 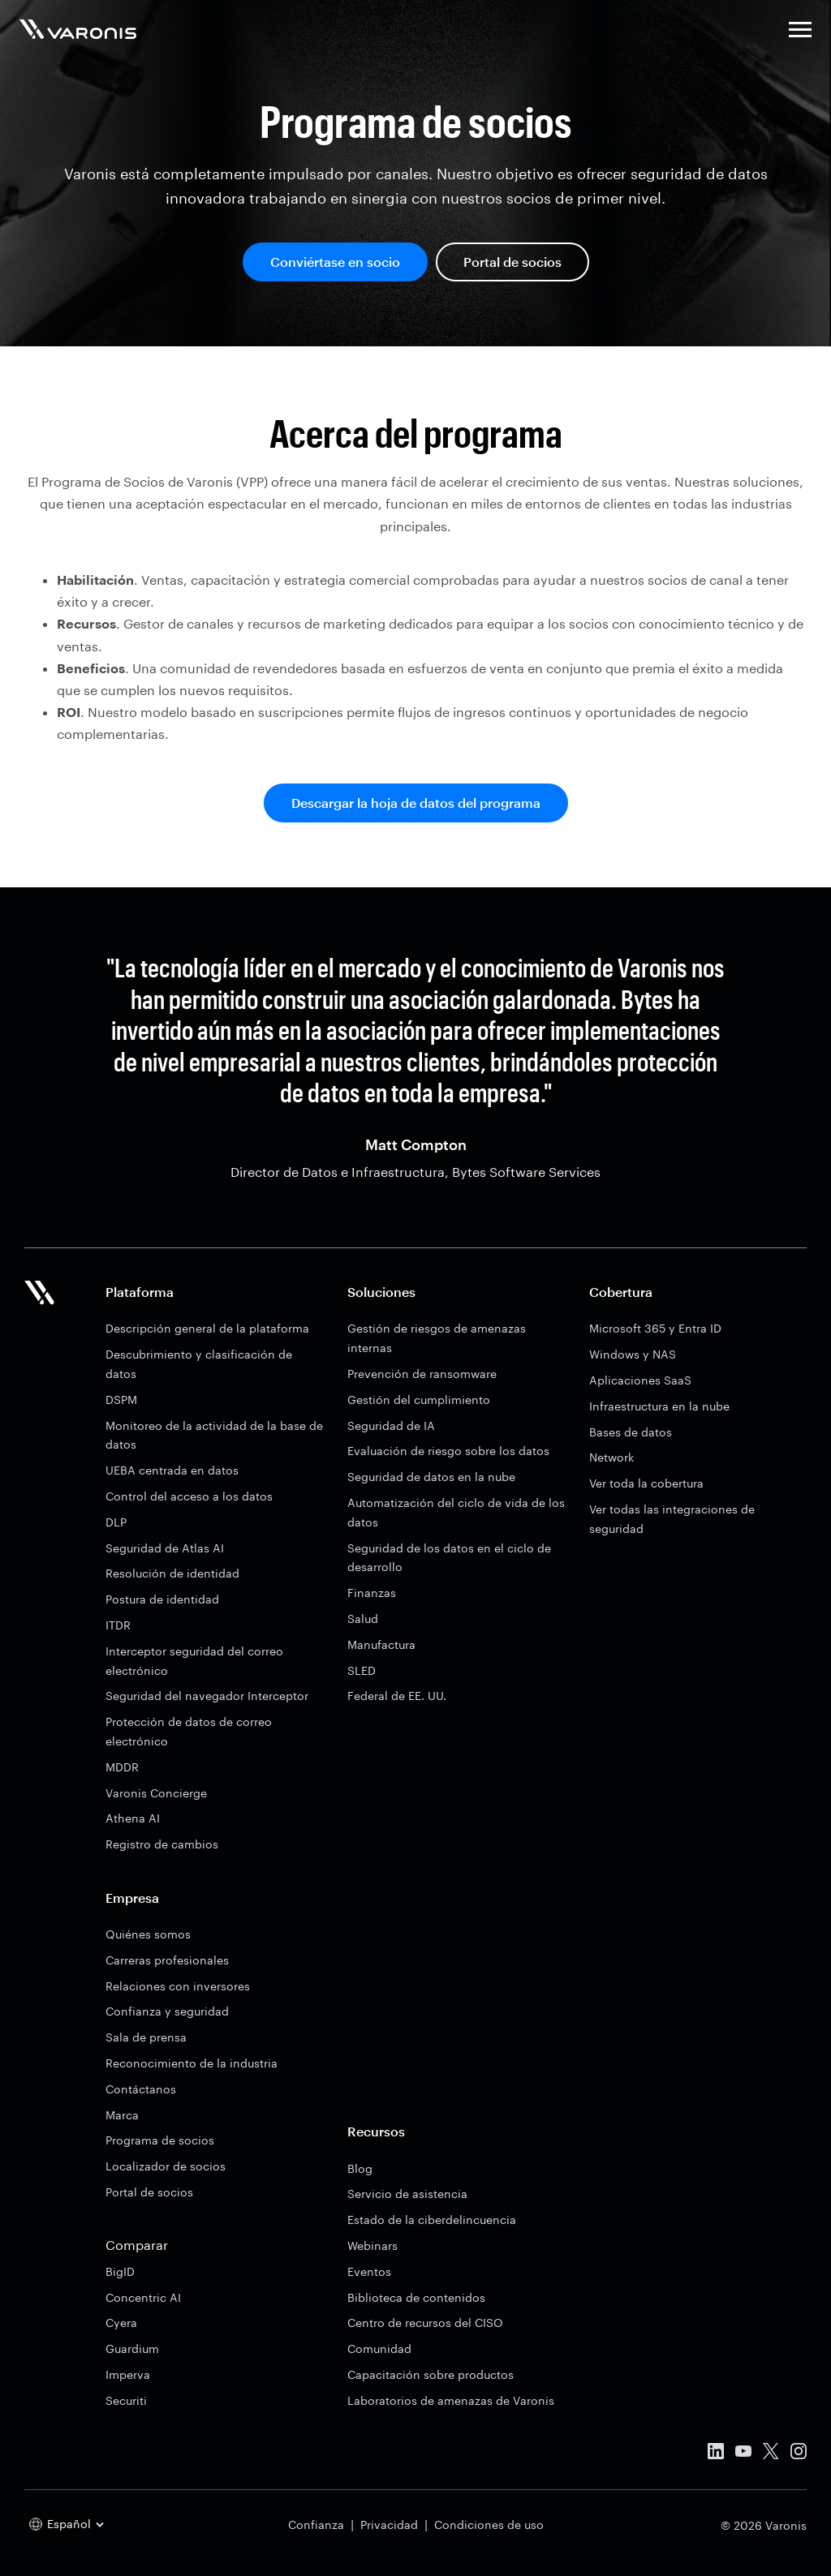 I want to click on Contáctanos, so click(x=140, y=2089).